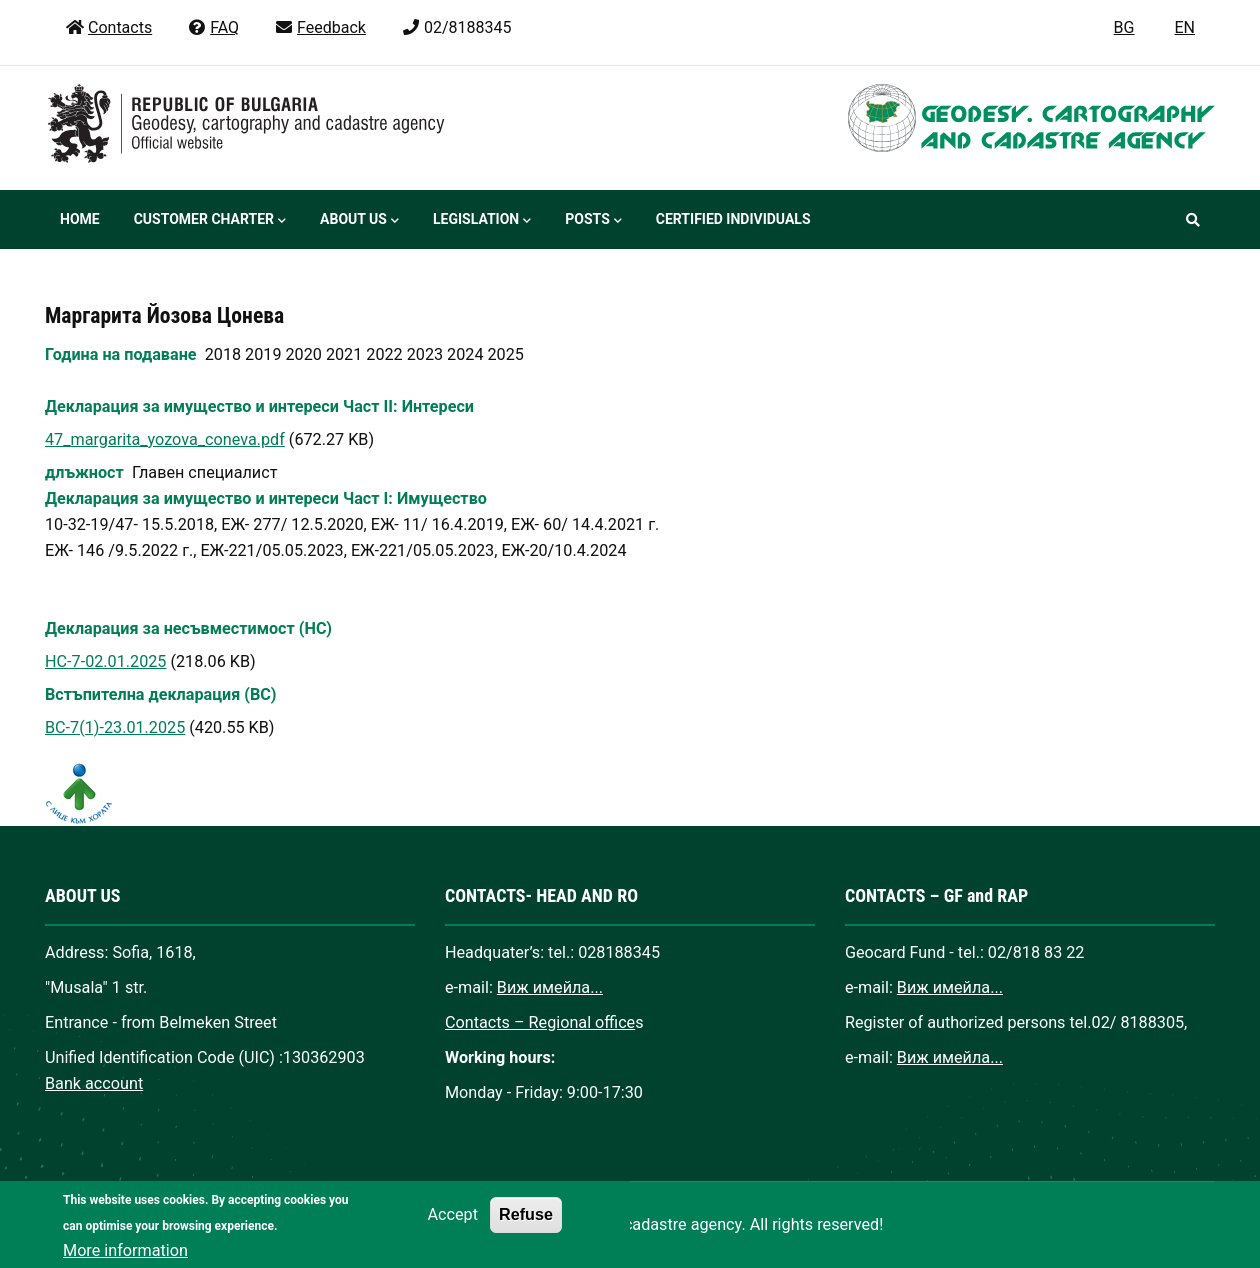 Image resolution: width=1260 pixels, height=1268 pixels. Describe the element at coordinates (320, 27) in the screenshot. I see `Feedback` at that location.